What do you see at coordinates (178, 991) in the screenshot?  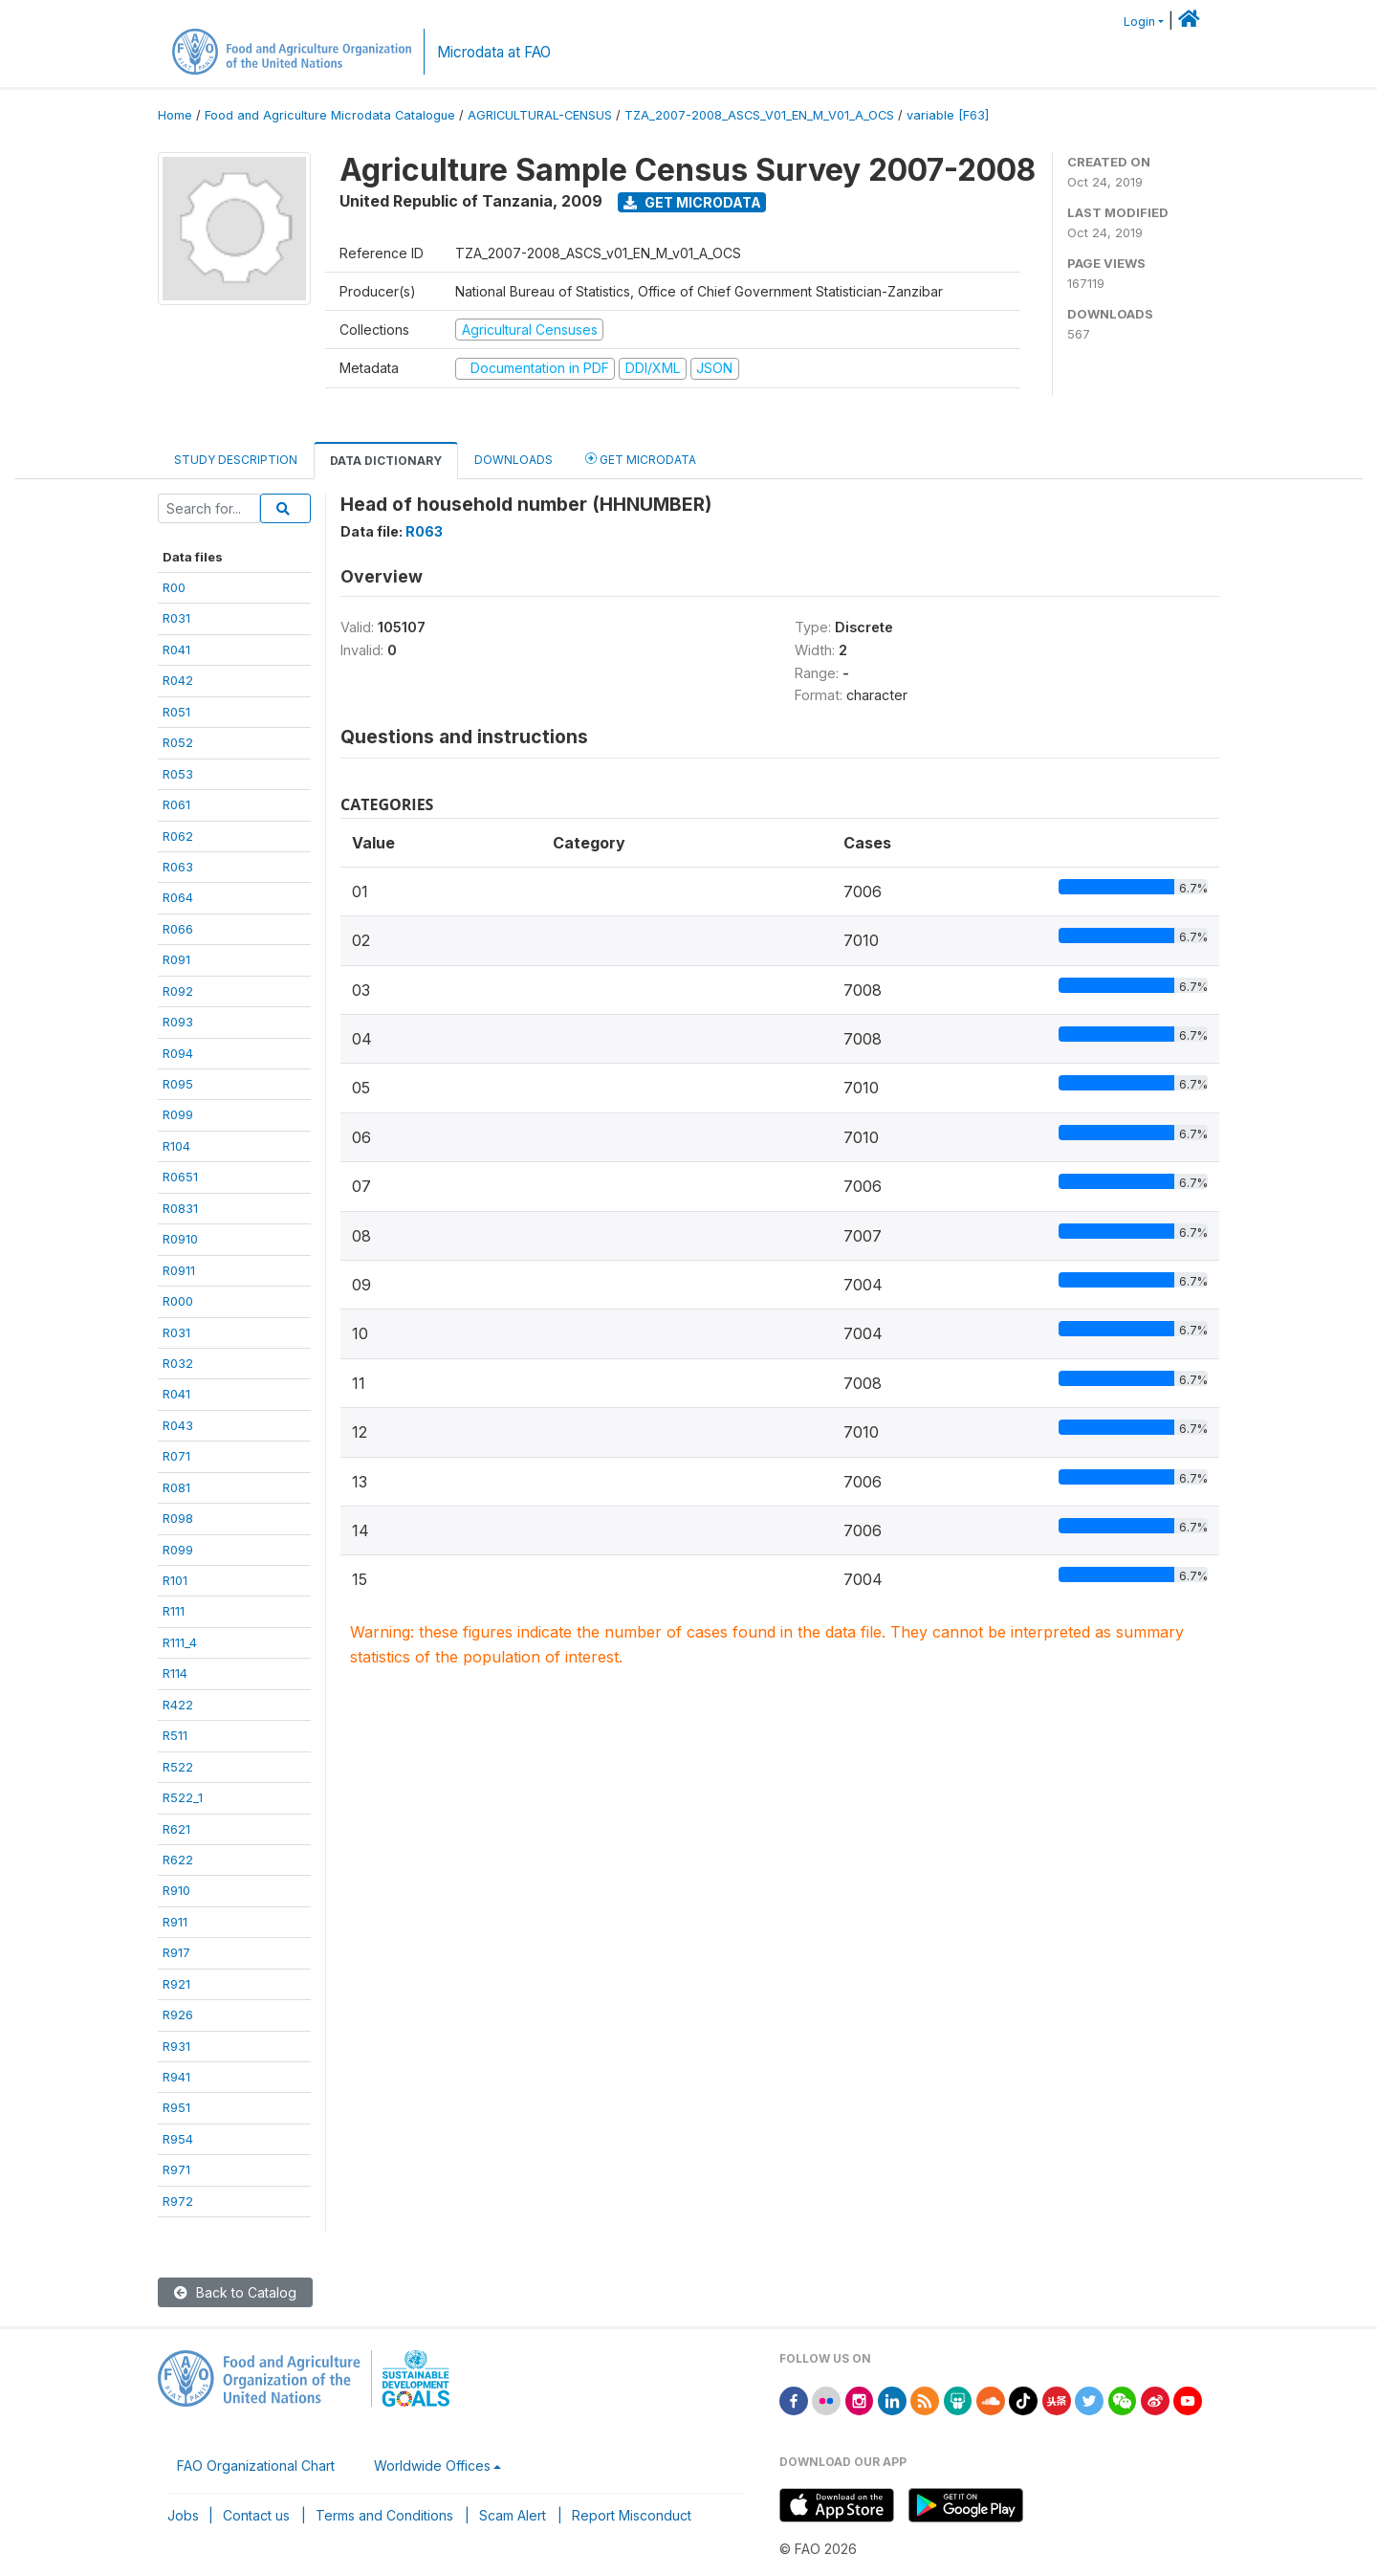 I see `R092` at bounding box center [178, 991].